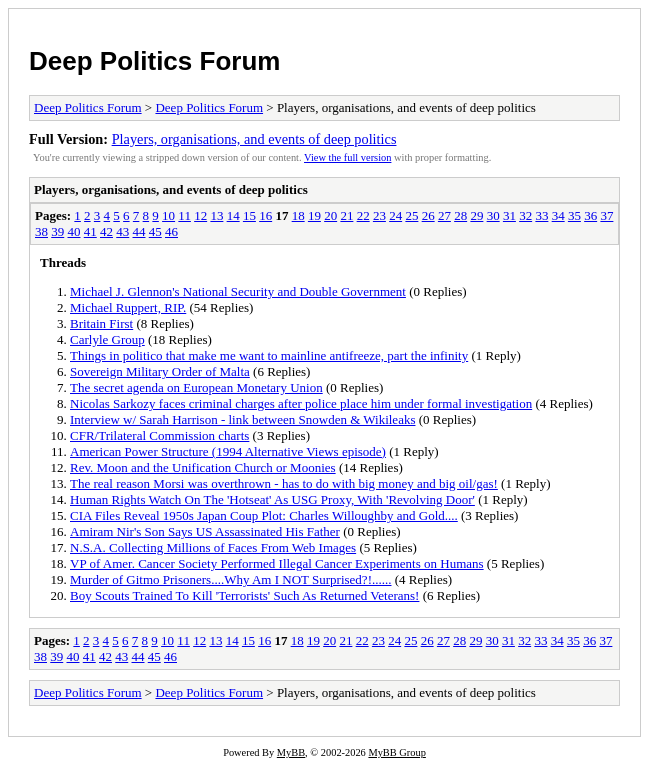 The width and height of the screenshot is (649, 766). I want to click on 41, so click(90, 231).